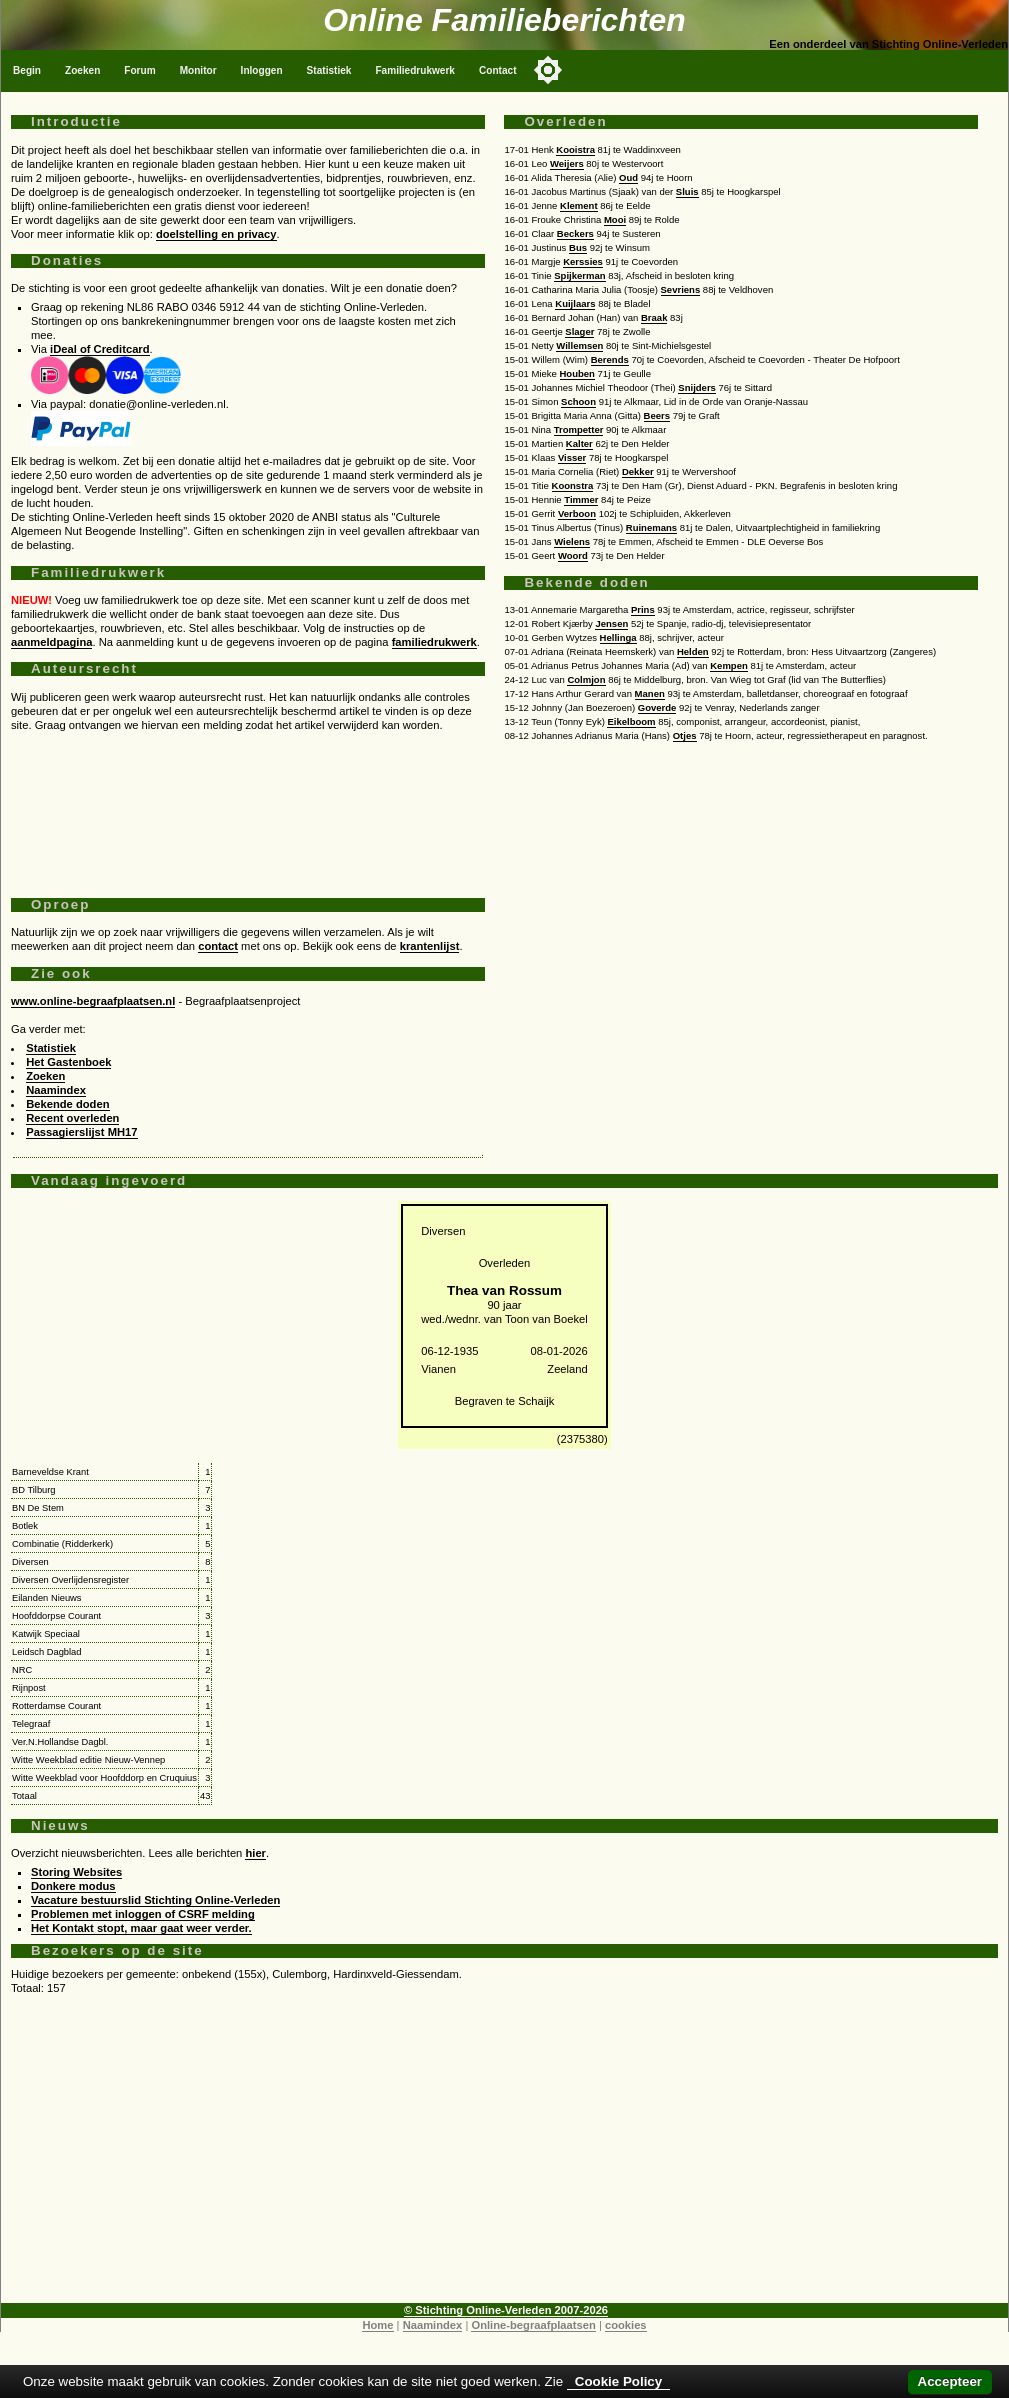 The image size is (1009, 2398). Describe the element at coordinates (586, 679) in the screenshot. I see `Colmjon` at that location.